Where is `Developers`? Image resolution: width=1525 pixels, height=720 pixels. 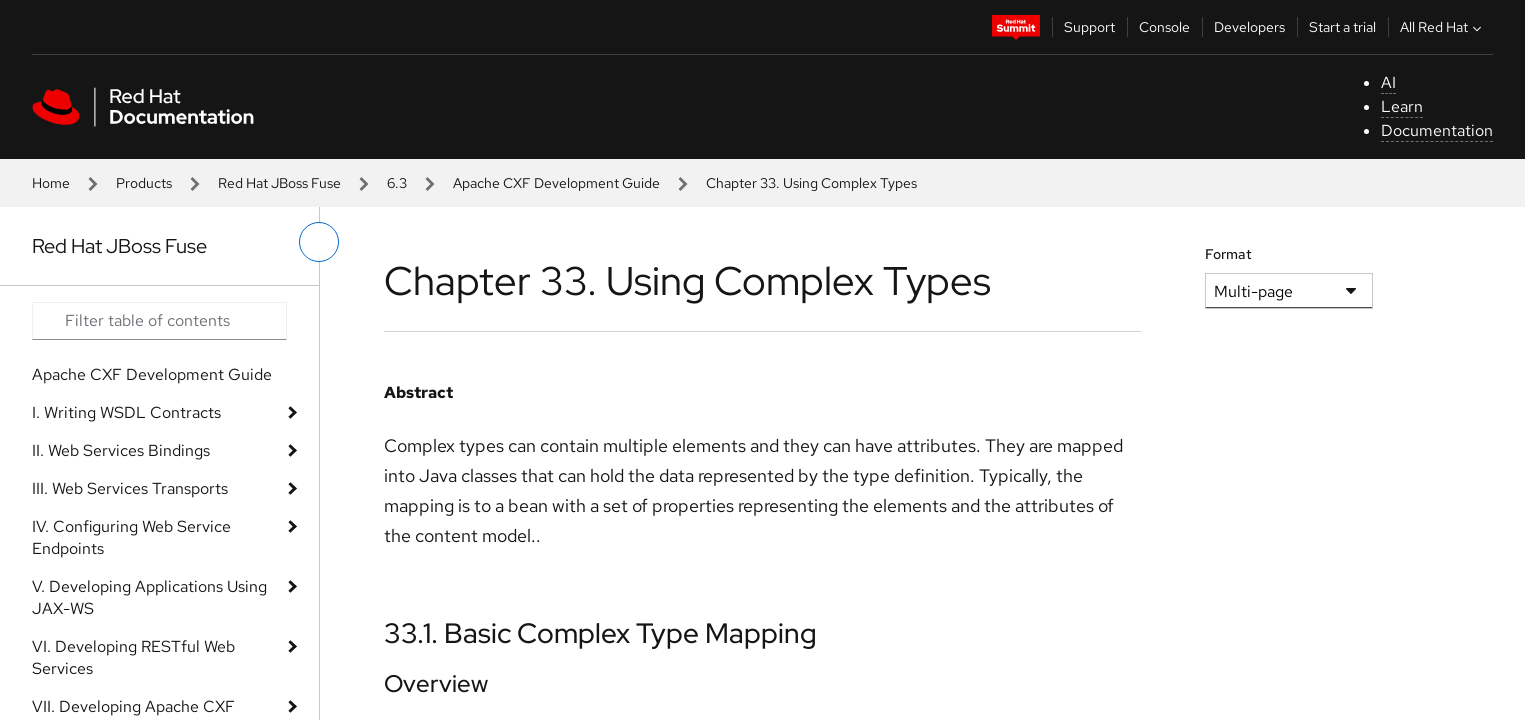 Developers is located at coordinates (1249, 27).